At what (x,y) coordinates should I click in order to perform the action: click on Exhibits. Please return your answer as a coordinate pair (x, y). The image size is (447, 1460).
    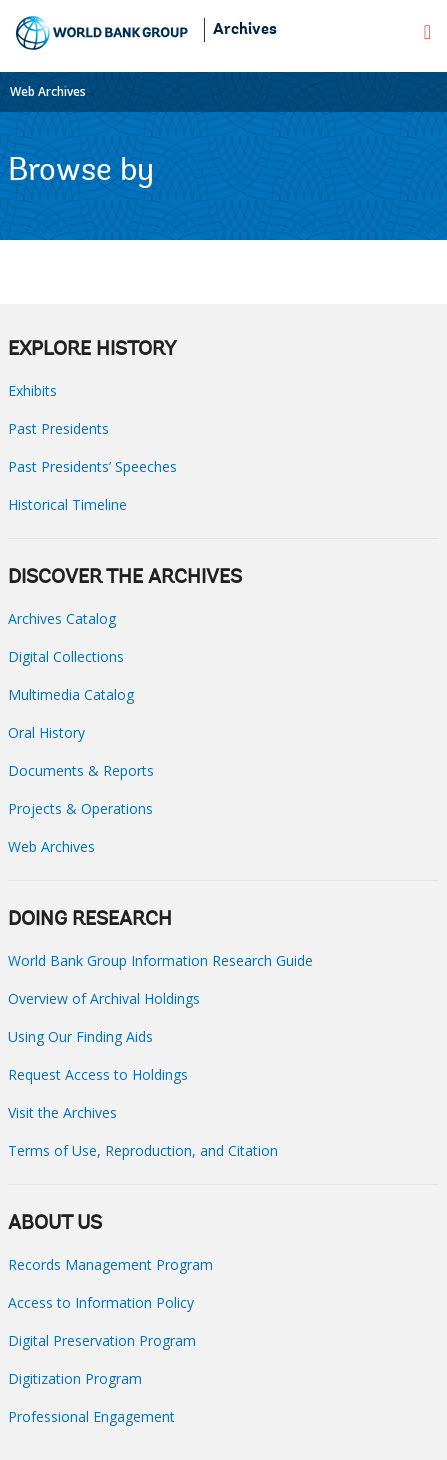
    Looking at the image, I should click on (32, 390).